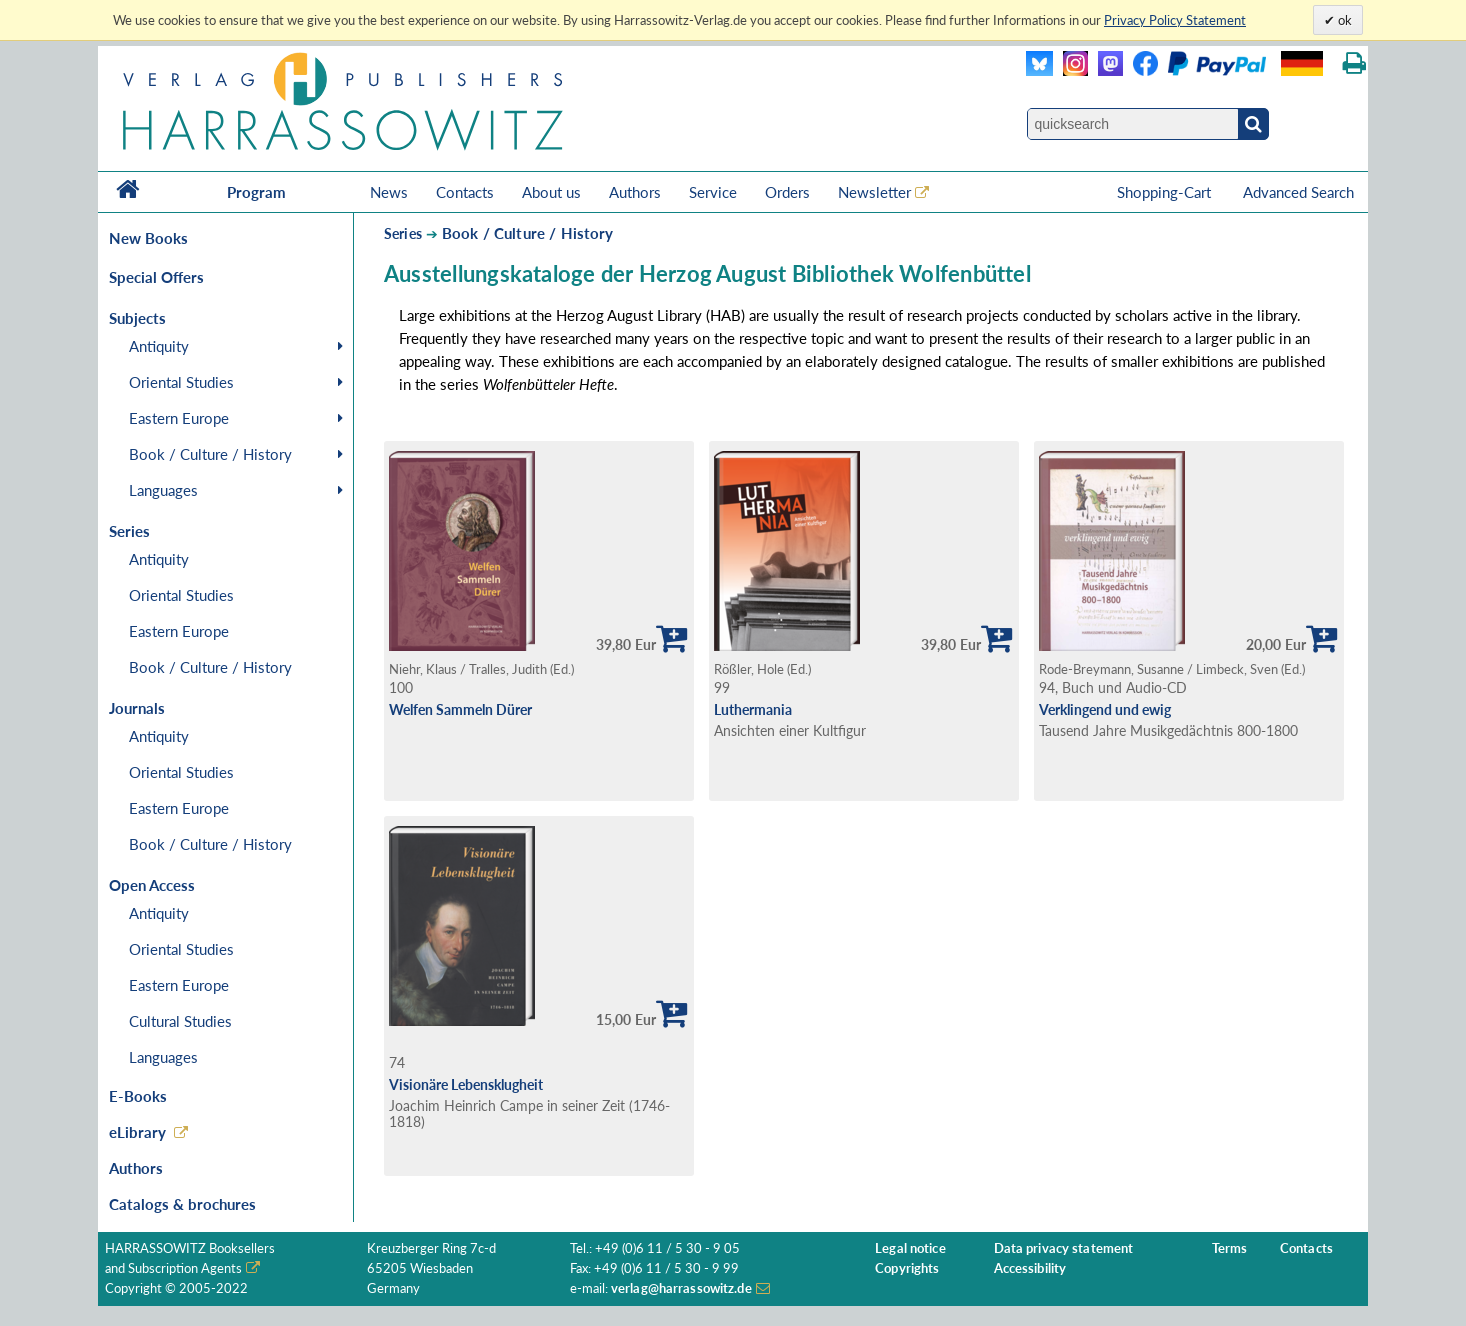  What do you see at coordinates (787, 192) in the screenshot?
I see `Orders` at bounding box center [787, 192].